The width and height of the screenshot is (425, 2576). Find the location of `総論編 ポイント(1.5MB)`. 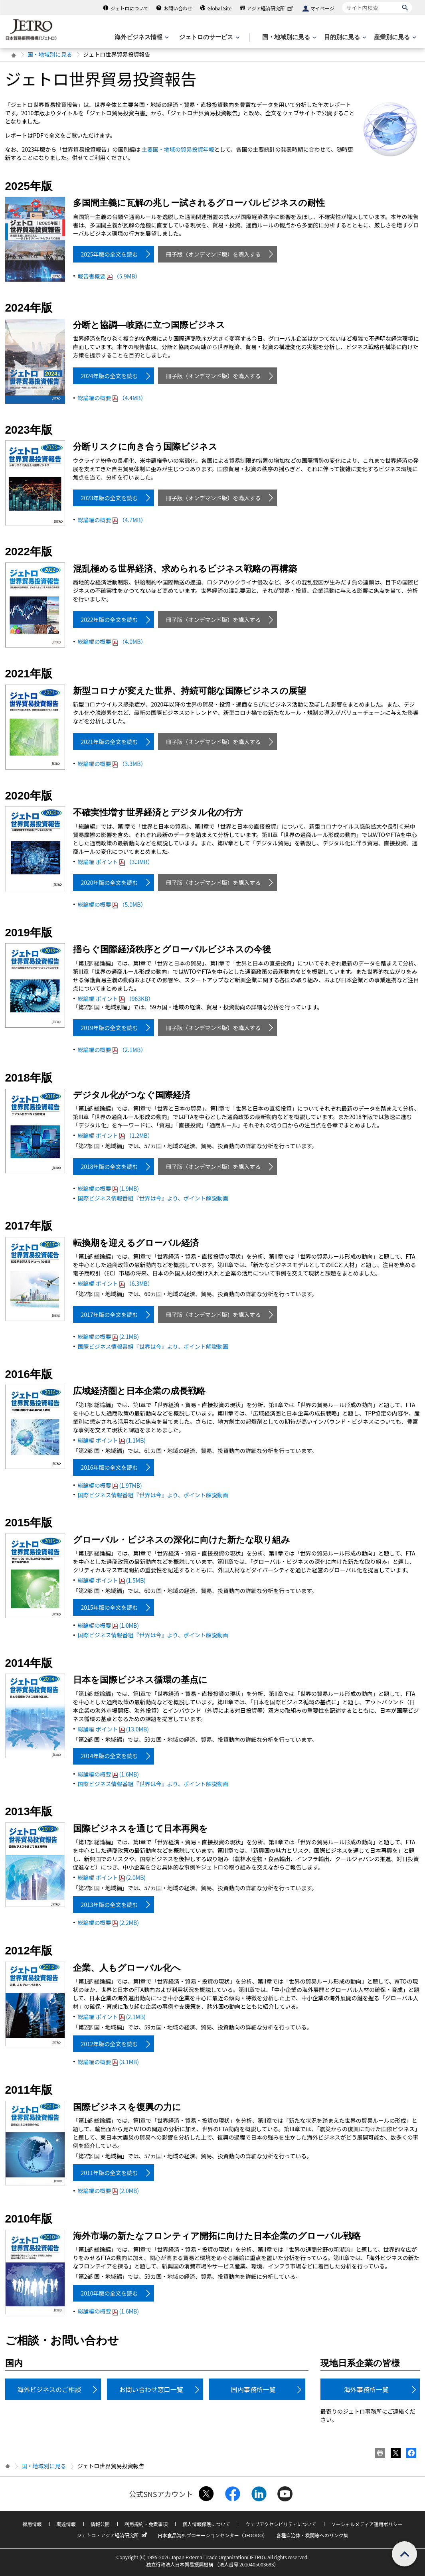

総論編 ポイント(1.5MB) is located at coordinates (112, 1580).